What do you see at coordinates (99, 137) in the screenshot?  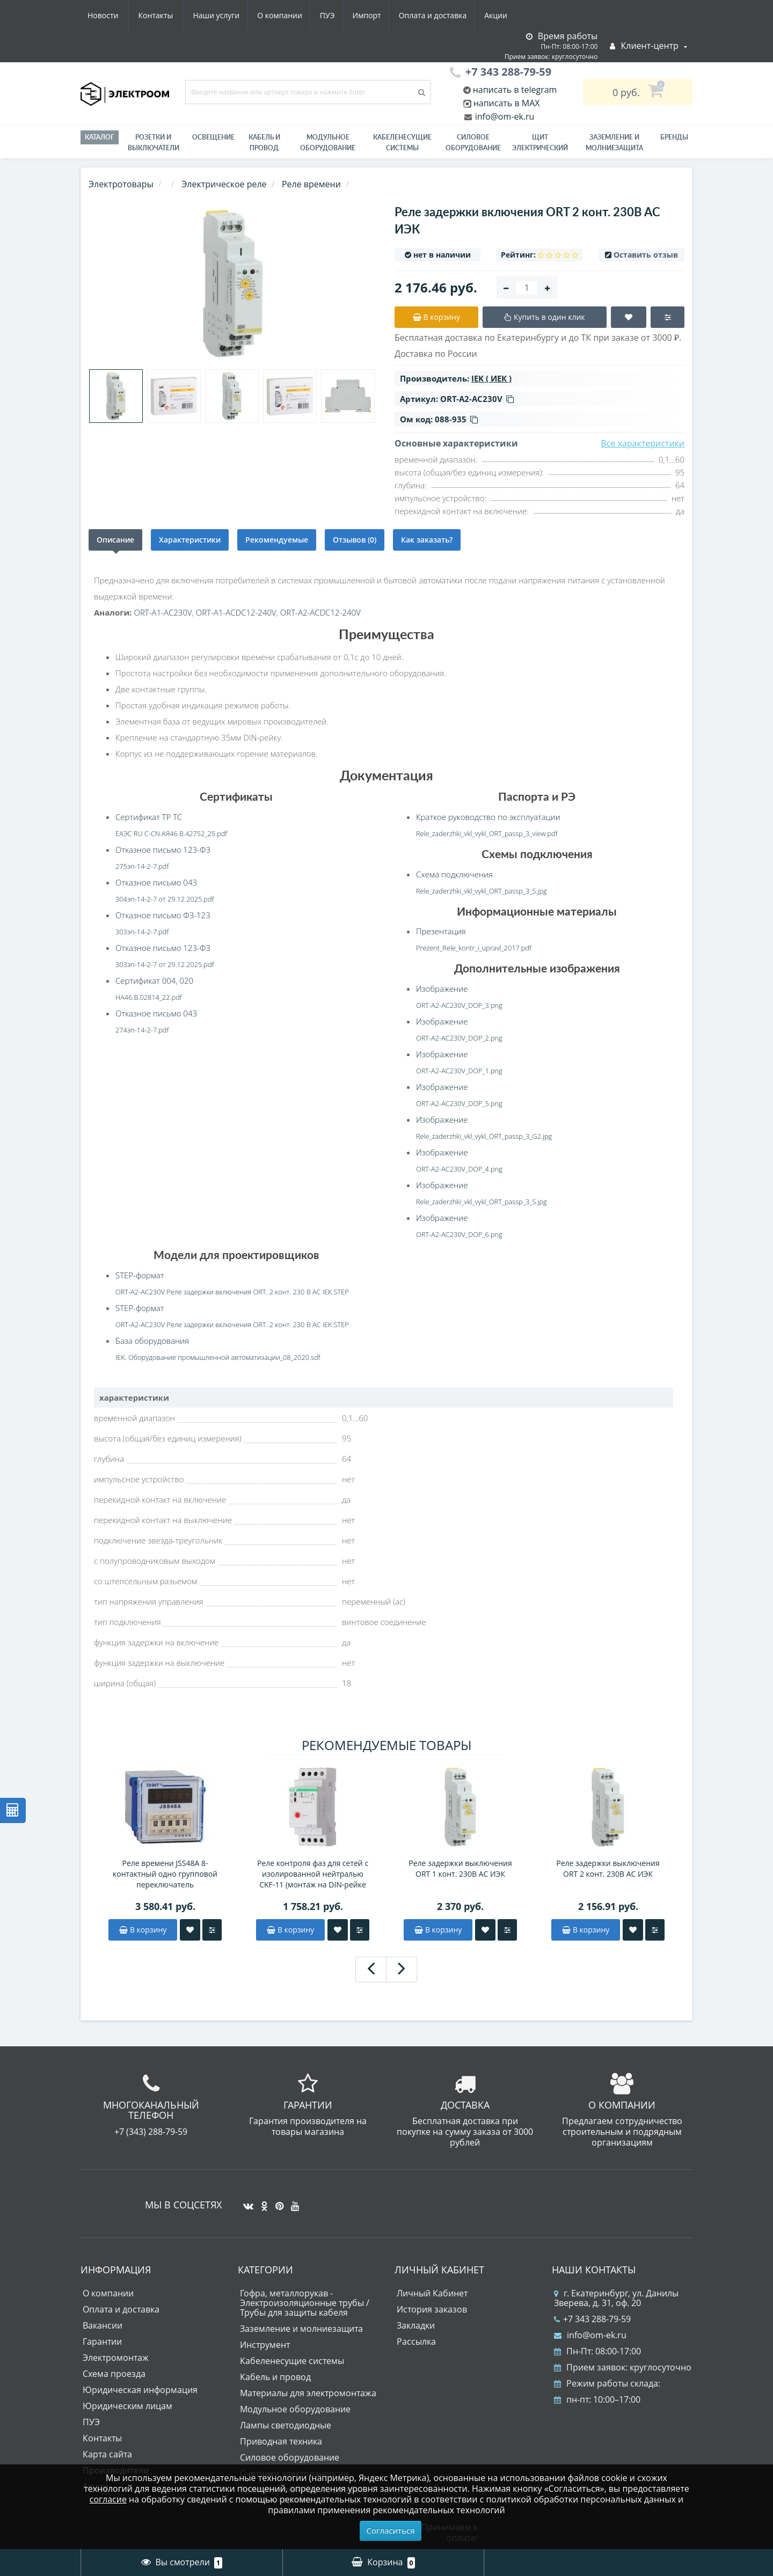 I see `Каталог` at bounding box center [99, 137].